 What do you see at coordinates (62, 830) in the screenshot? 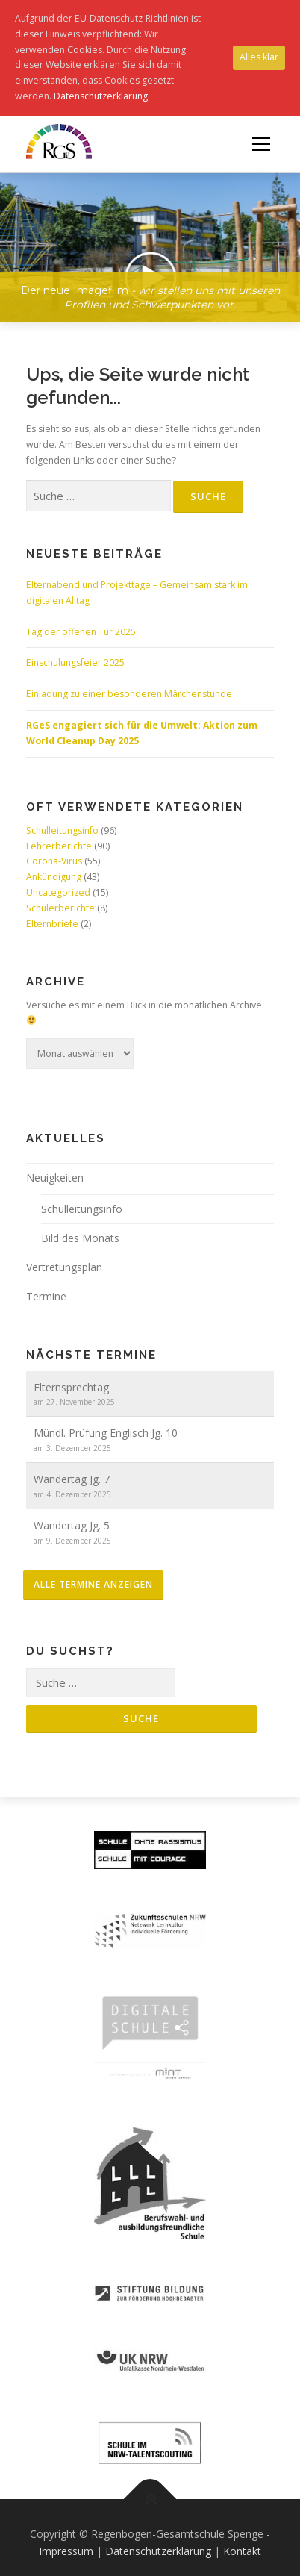
I see `Schulleitungsinfo` at bounding box center [62, 830].